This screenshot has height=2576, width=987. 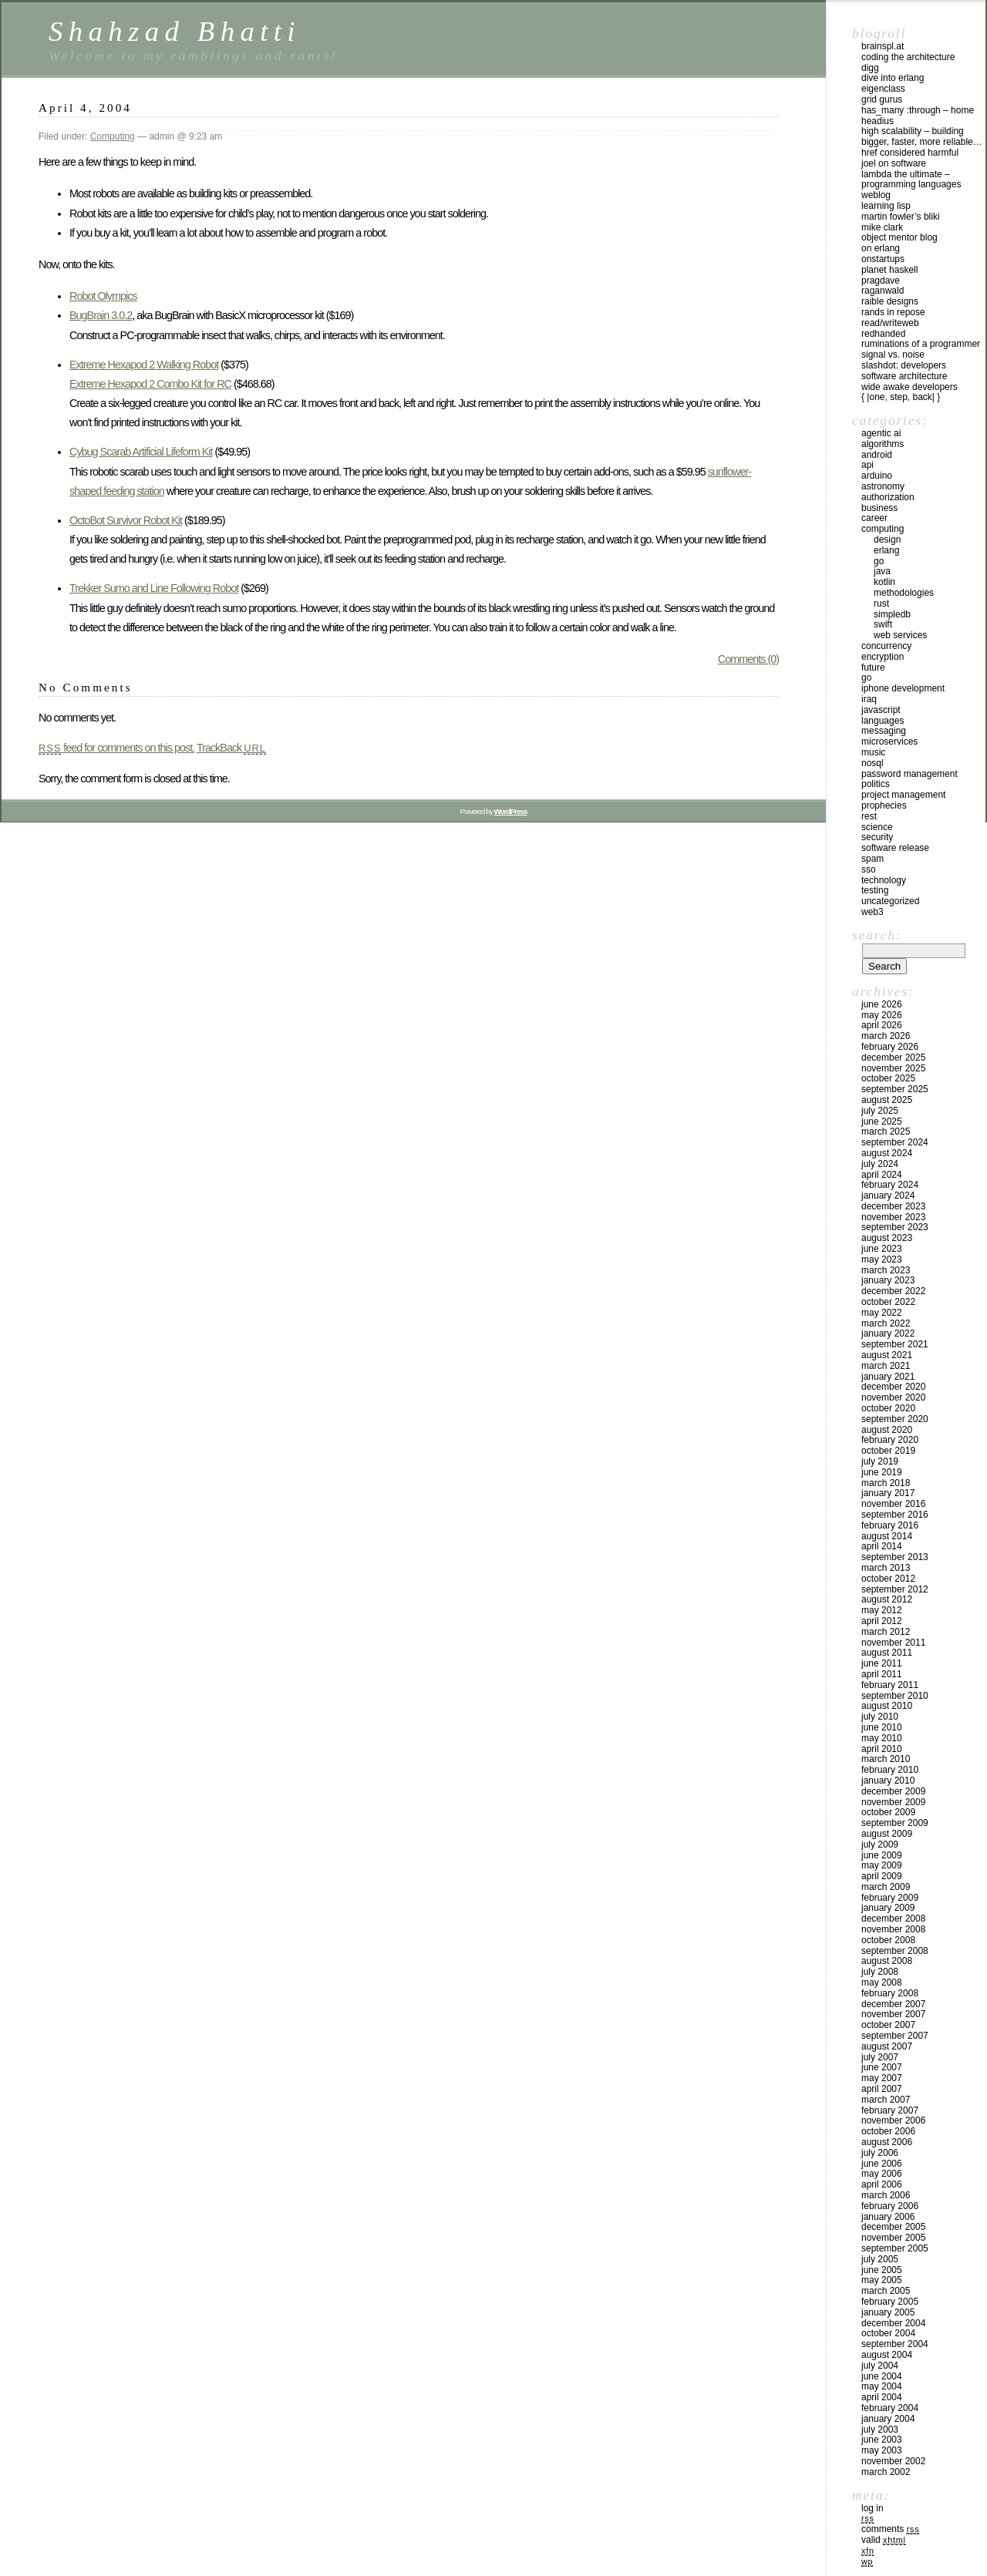 I want to click on December 2008, so click(x=893, y=1918).